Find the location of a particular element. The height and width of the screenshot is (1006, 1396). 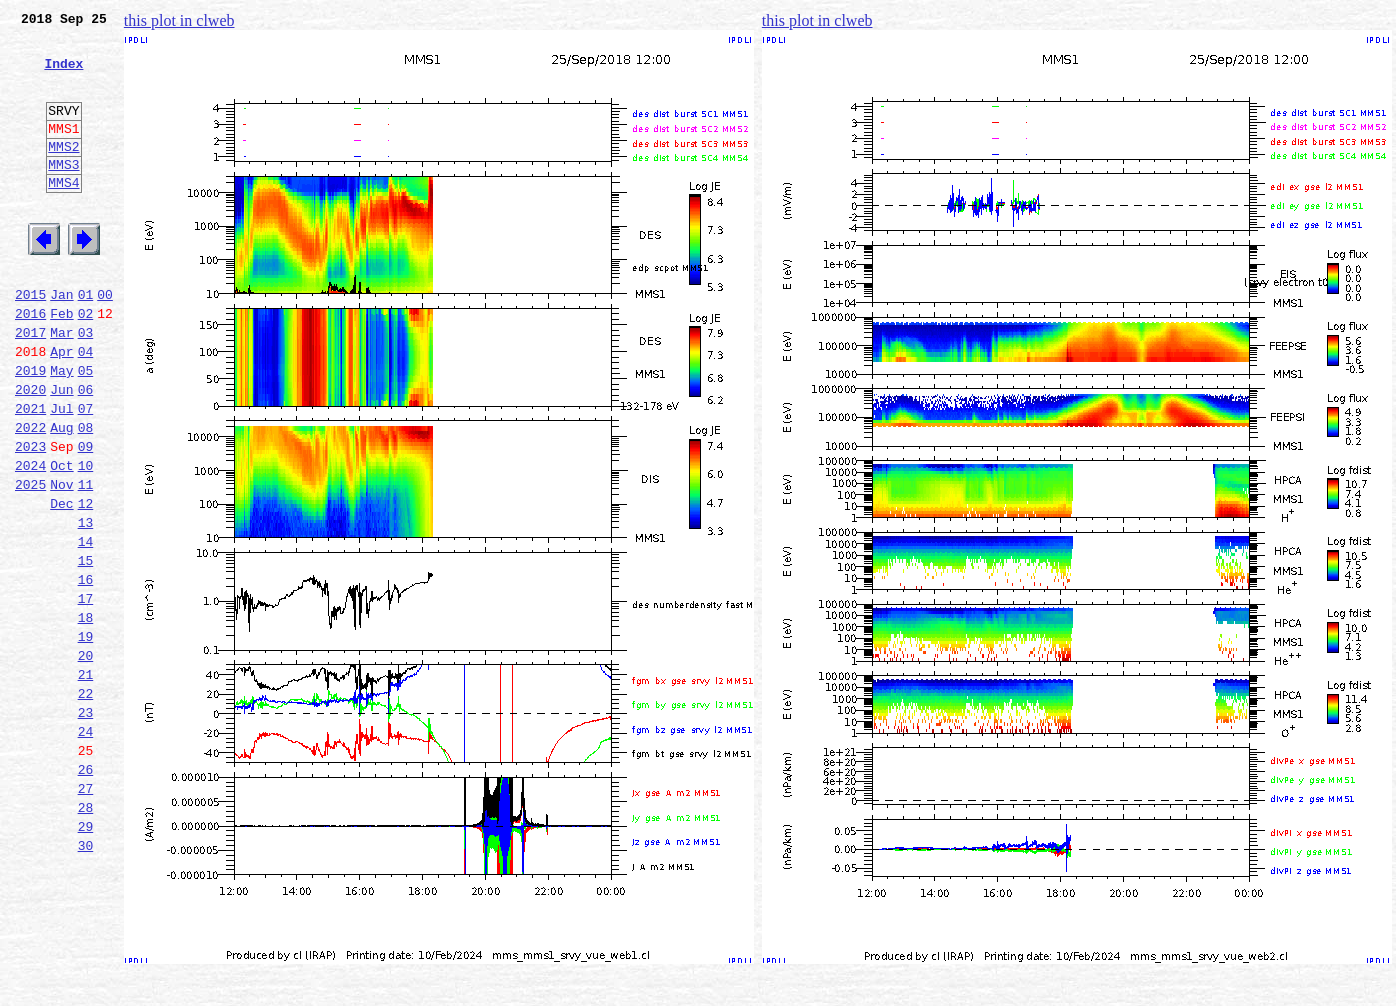

2022 is located at coordinates (30, 496).